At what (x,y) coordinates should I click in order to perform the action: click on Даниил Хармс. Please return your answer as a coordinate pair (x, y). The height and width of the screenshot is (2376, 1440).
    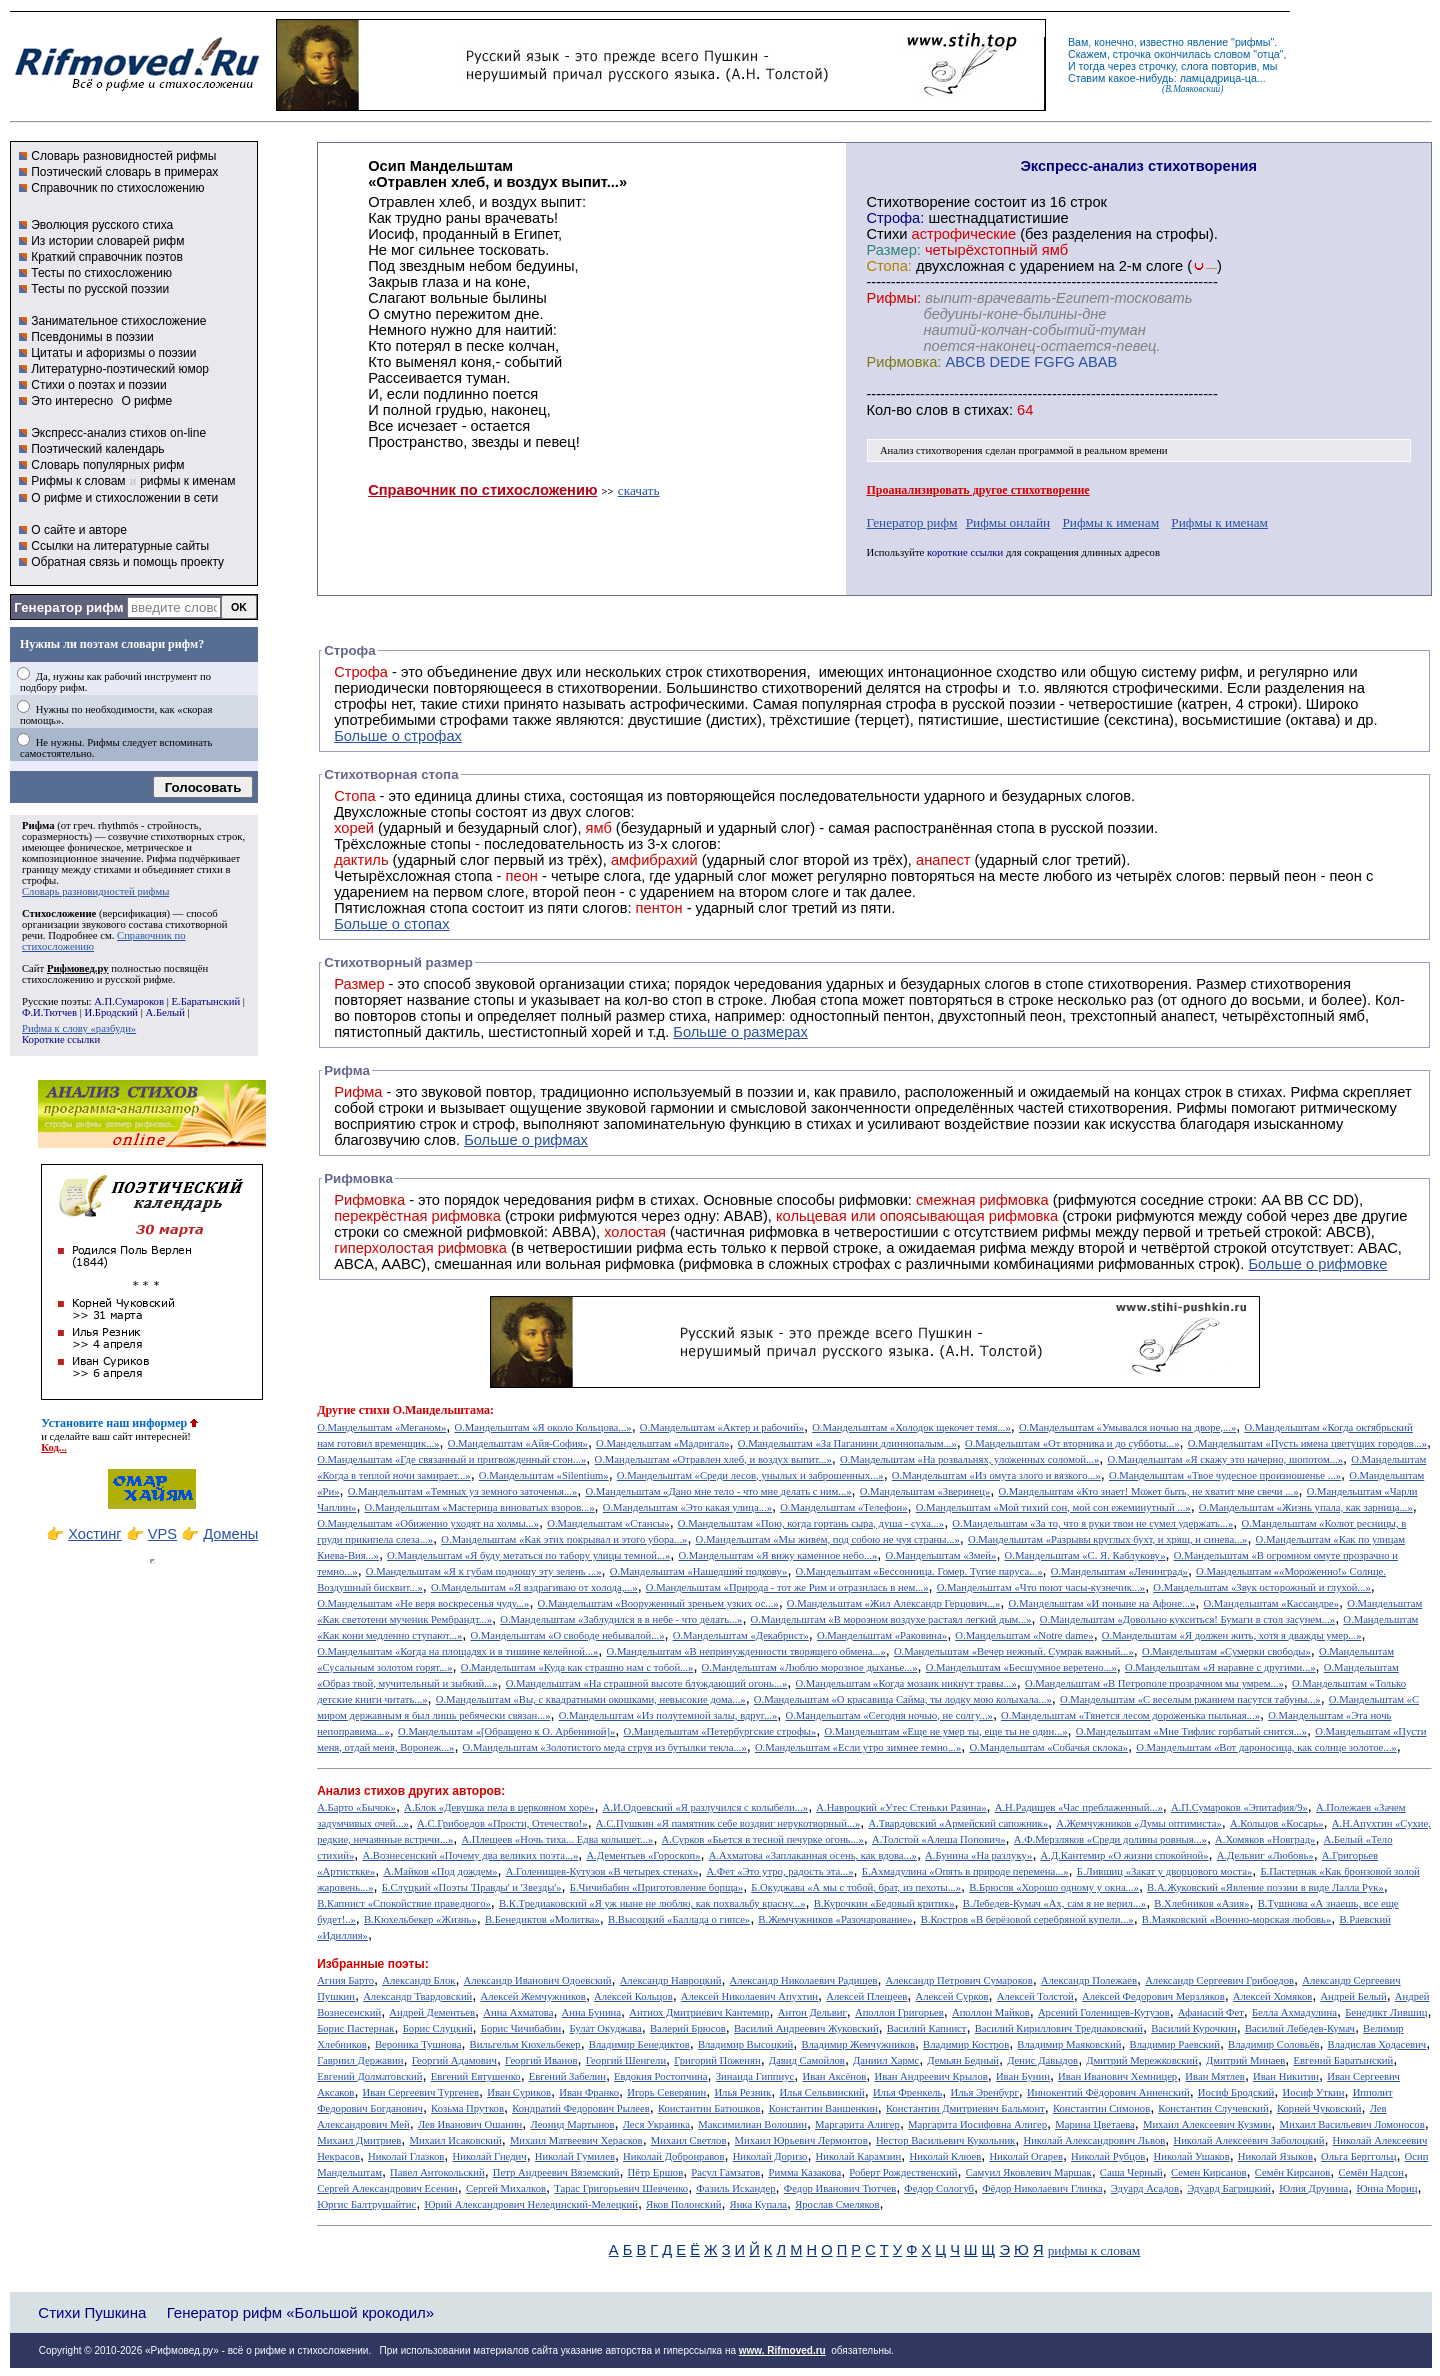
    Looking at the image, I should click on (886, 2060).